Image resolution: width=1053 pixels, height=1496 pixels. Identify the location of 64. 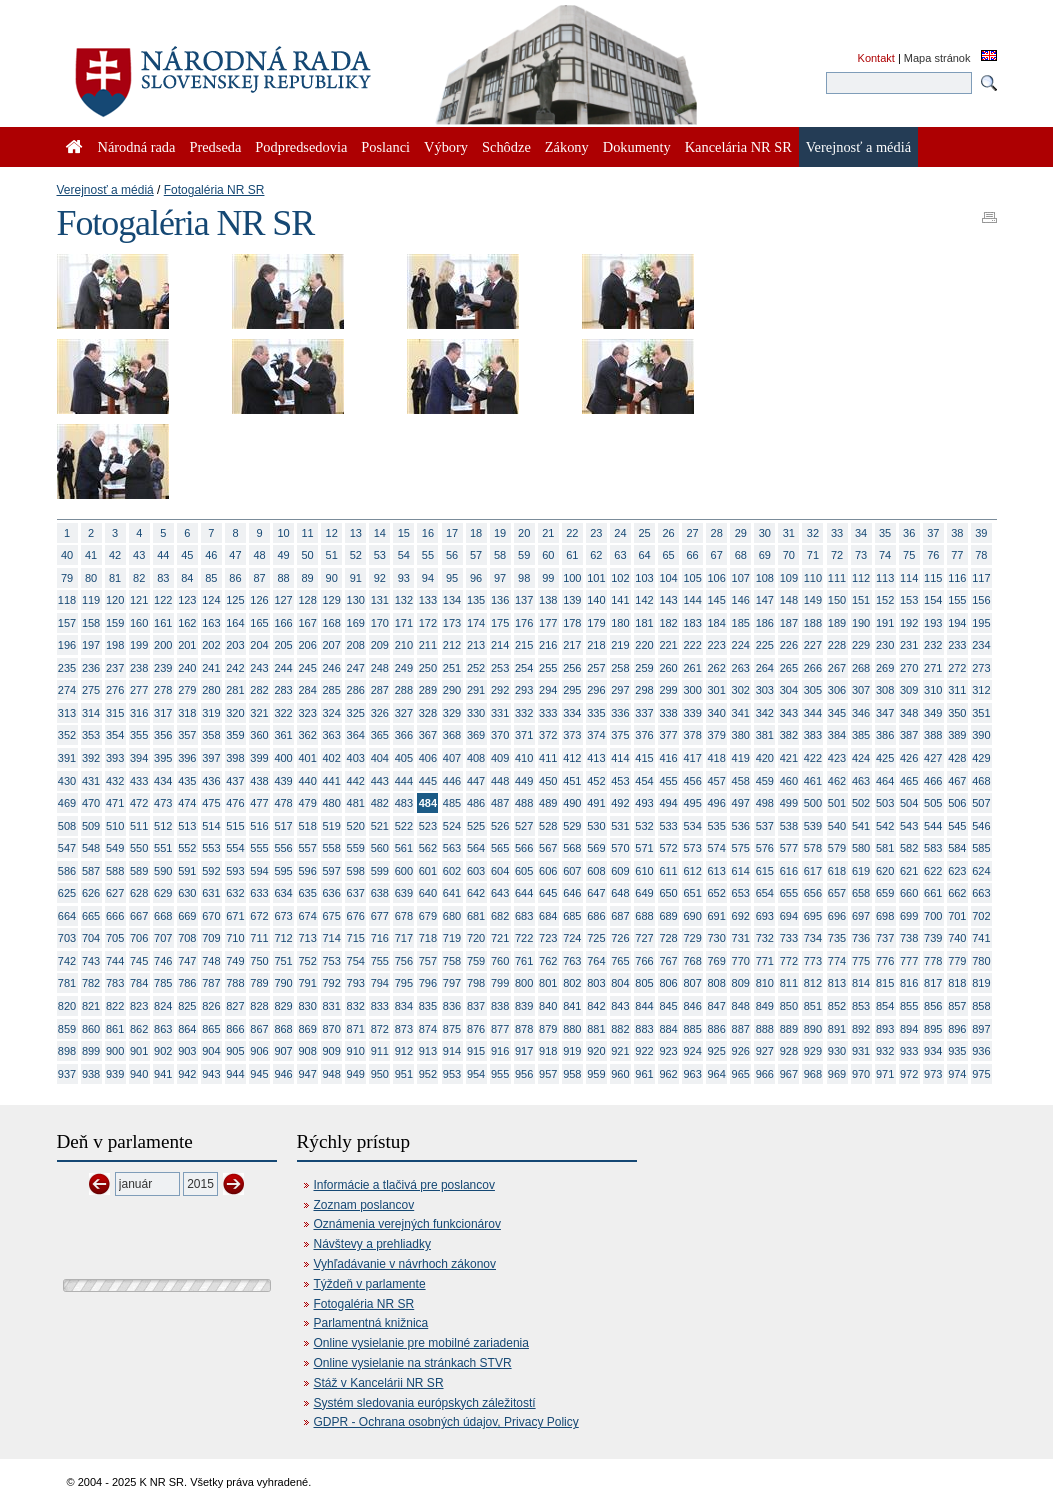
(644, 555).